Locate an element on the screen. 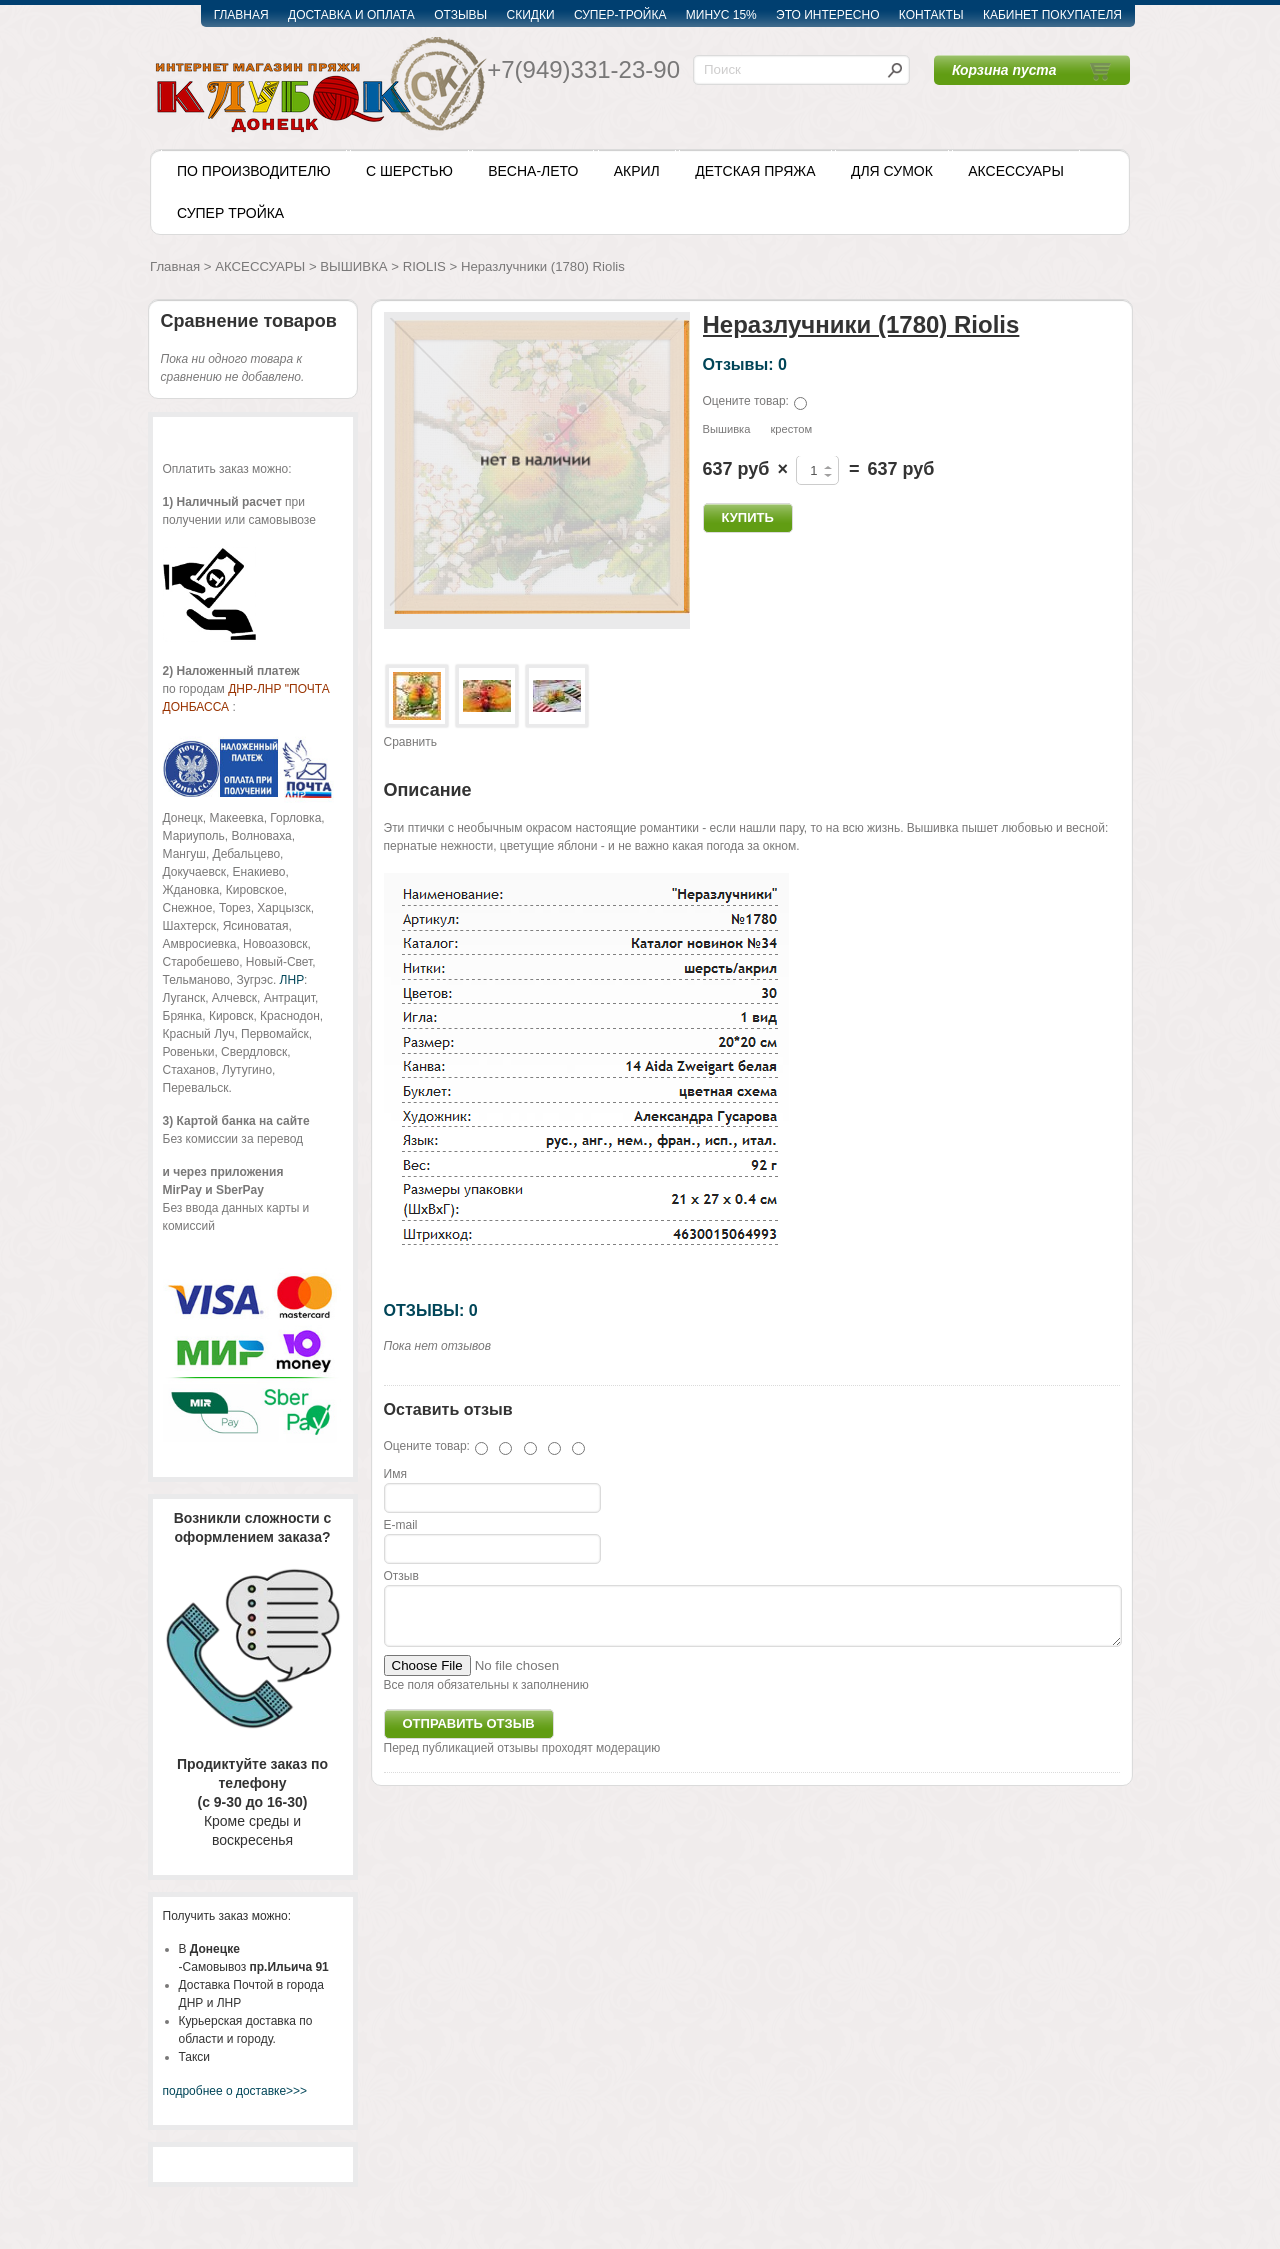  ВЕСНА-ЛЕТО is located at coordinates (533, 171).